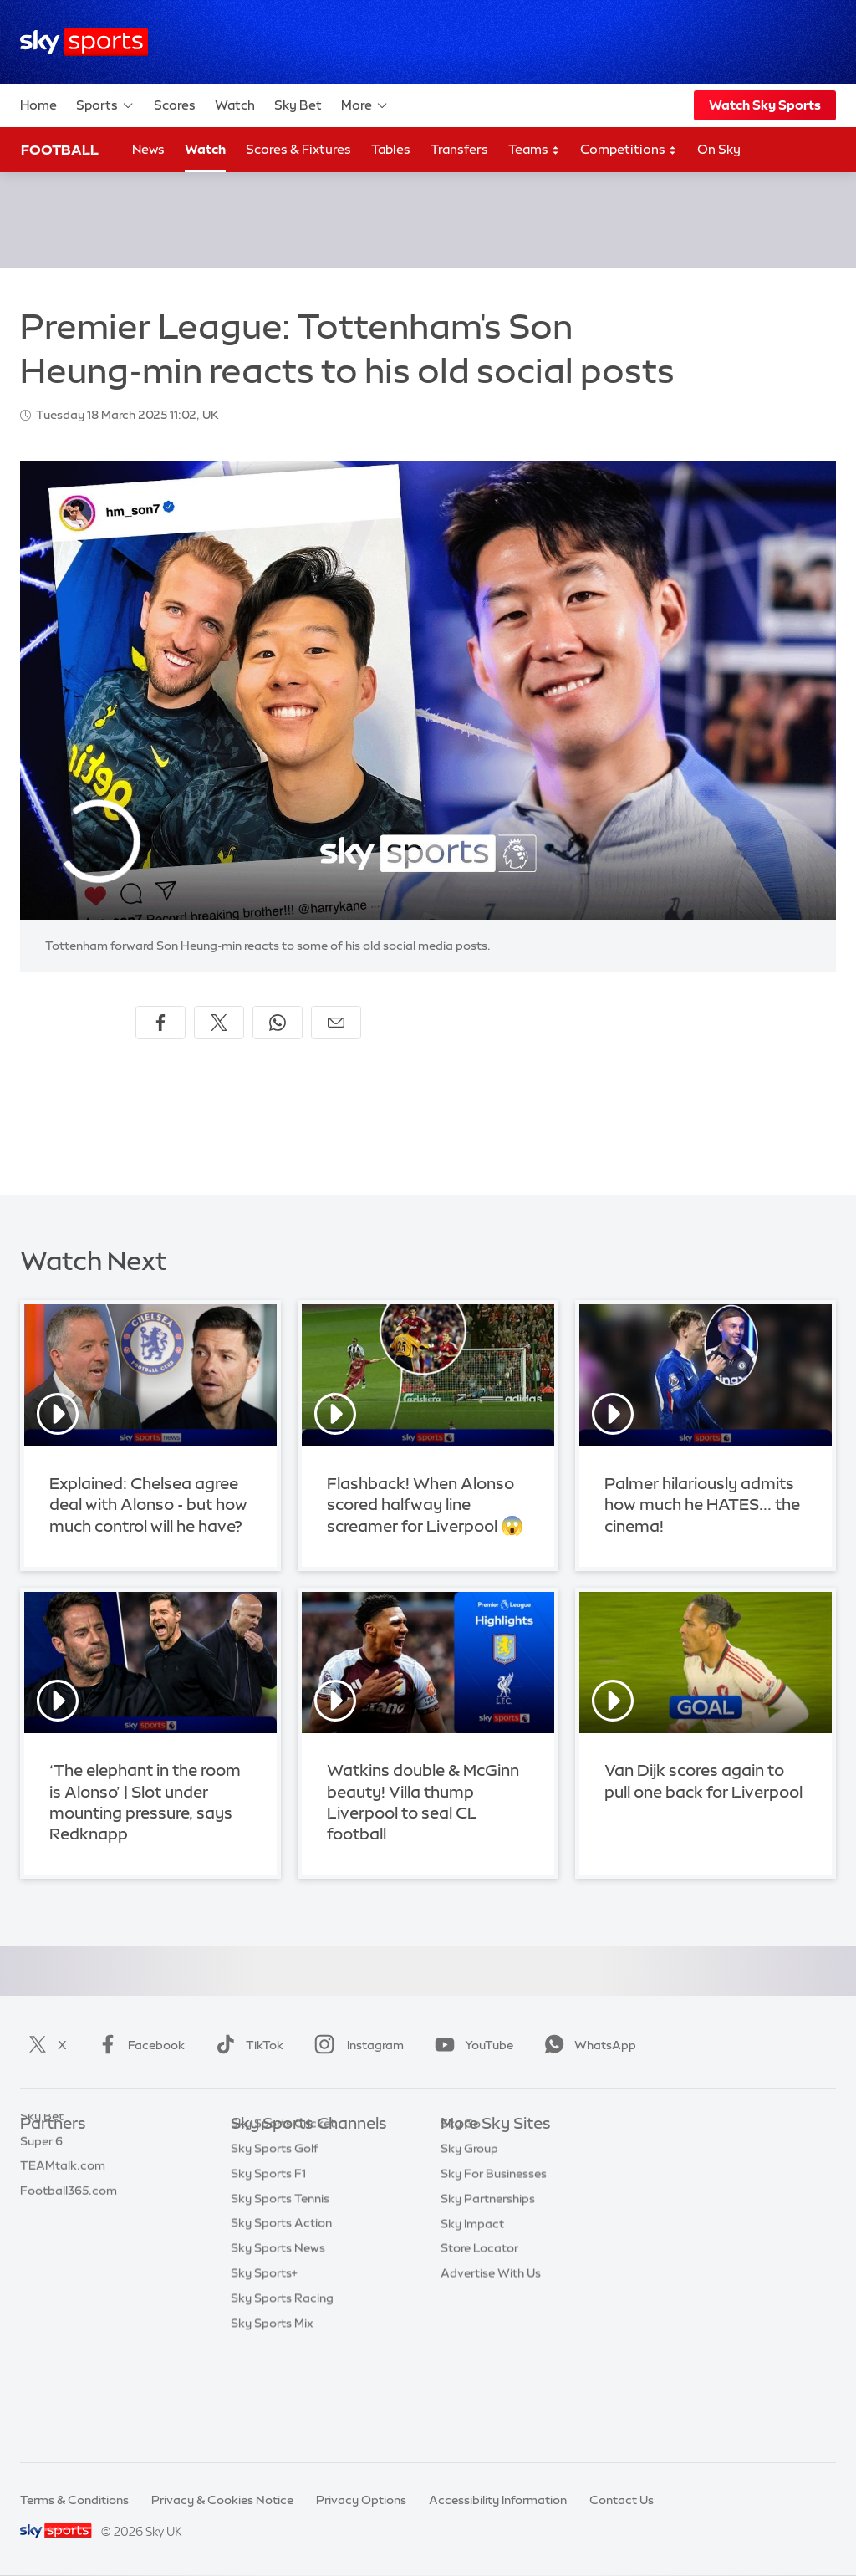  I want to click on Sky News, so click(468, 2175).